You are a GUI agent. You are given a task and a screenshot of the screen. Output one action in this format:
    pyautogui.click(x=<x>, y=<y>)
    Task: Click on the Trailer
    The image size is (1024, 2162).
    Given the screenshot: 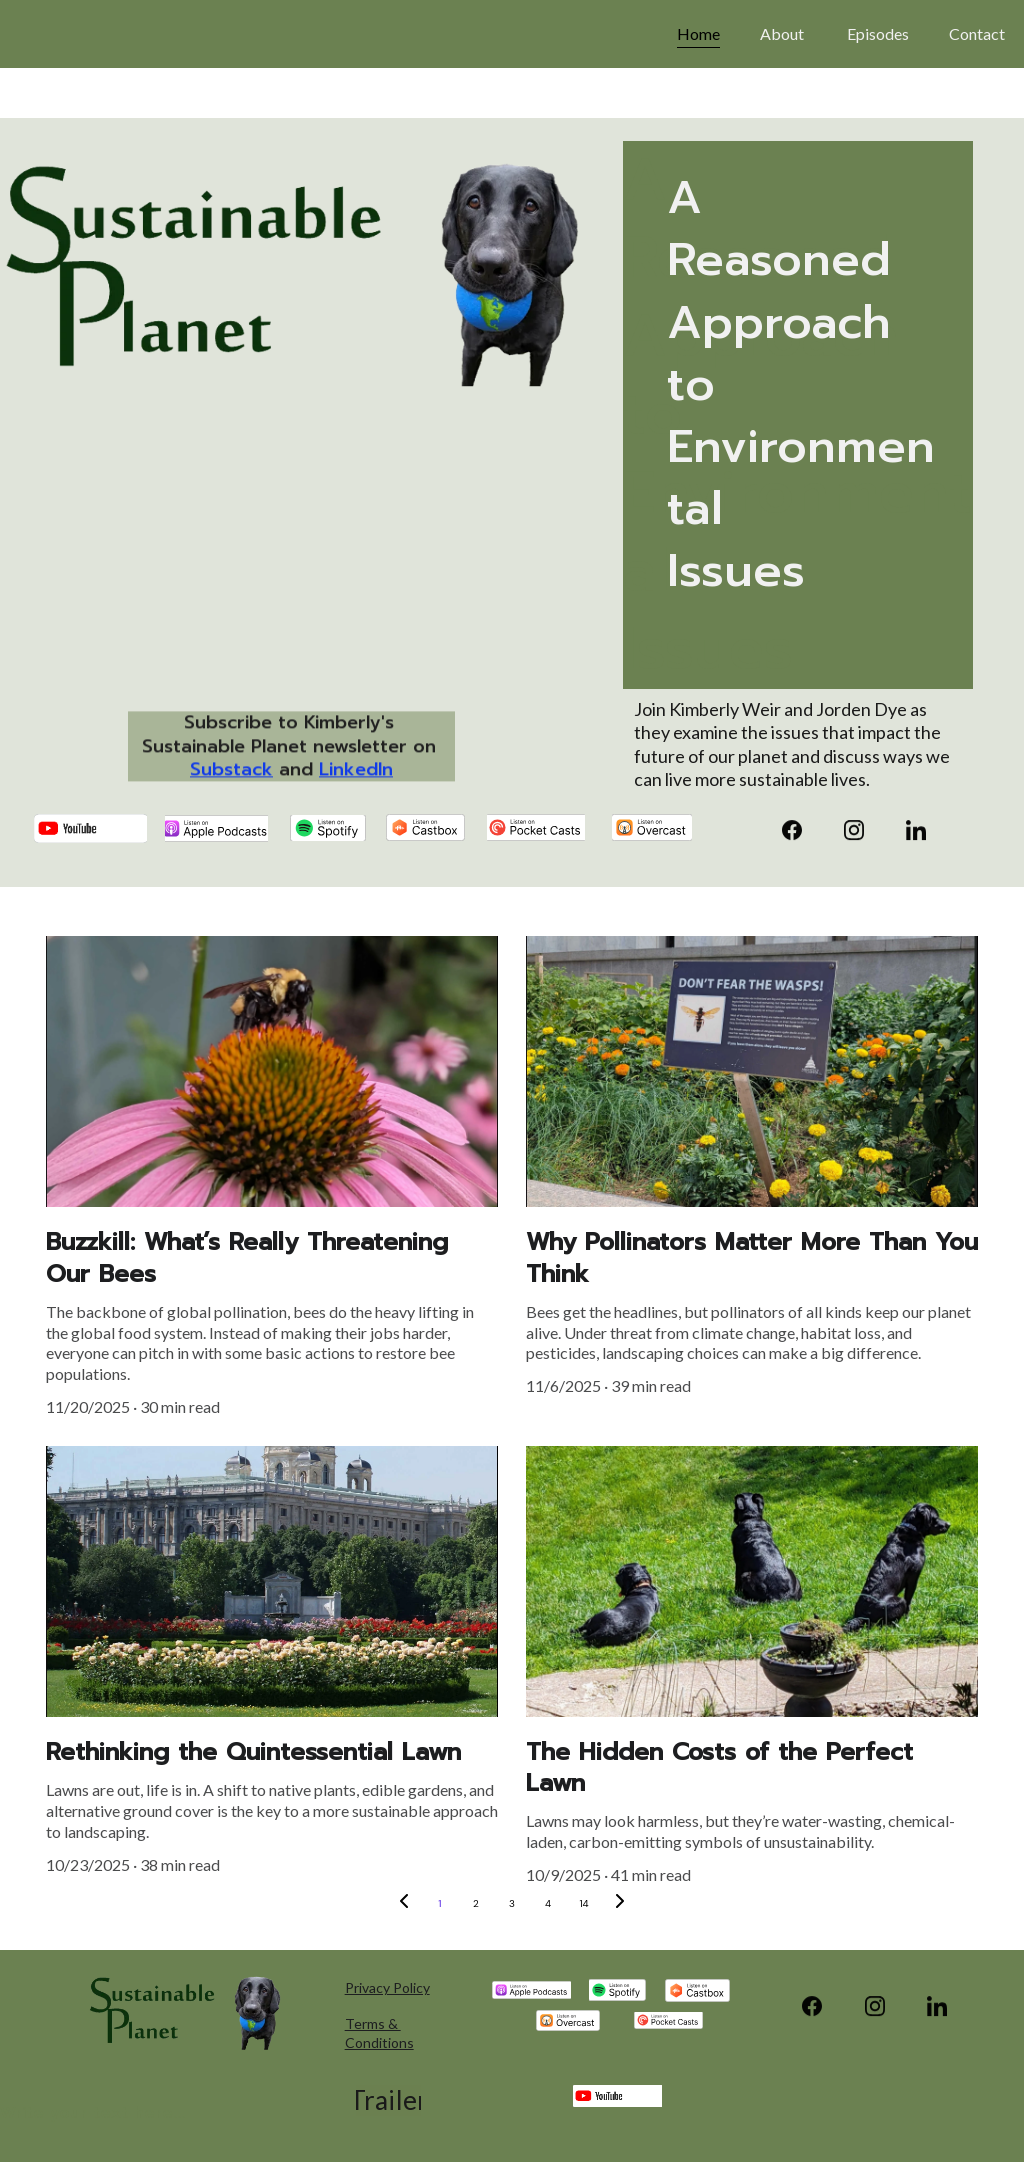 What is the action you would take?
    pyautogui.click(x=388, y=2100)
    